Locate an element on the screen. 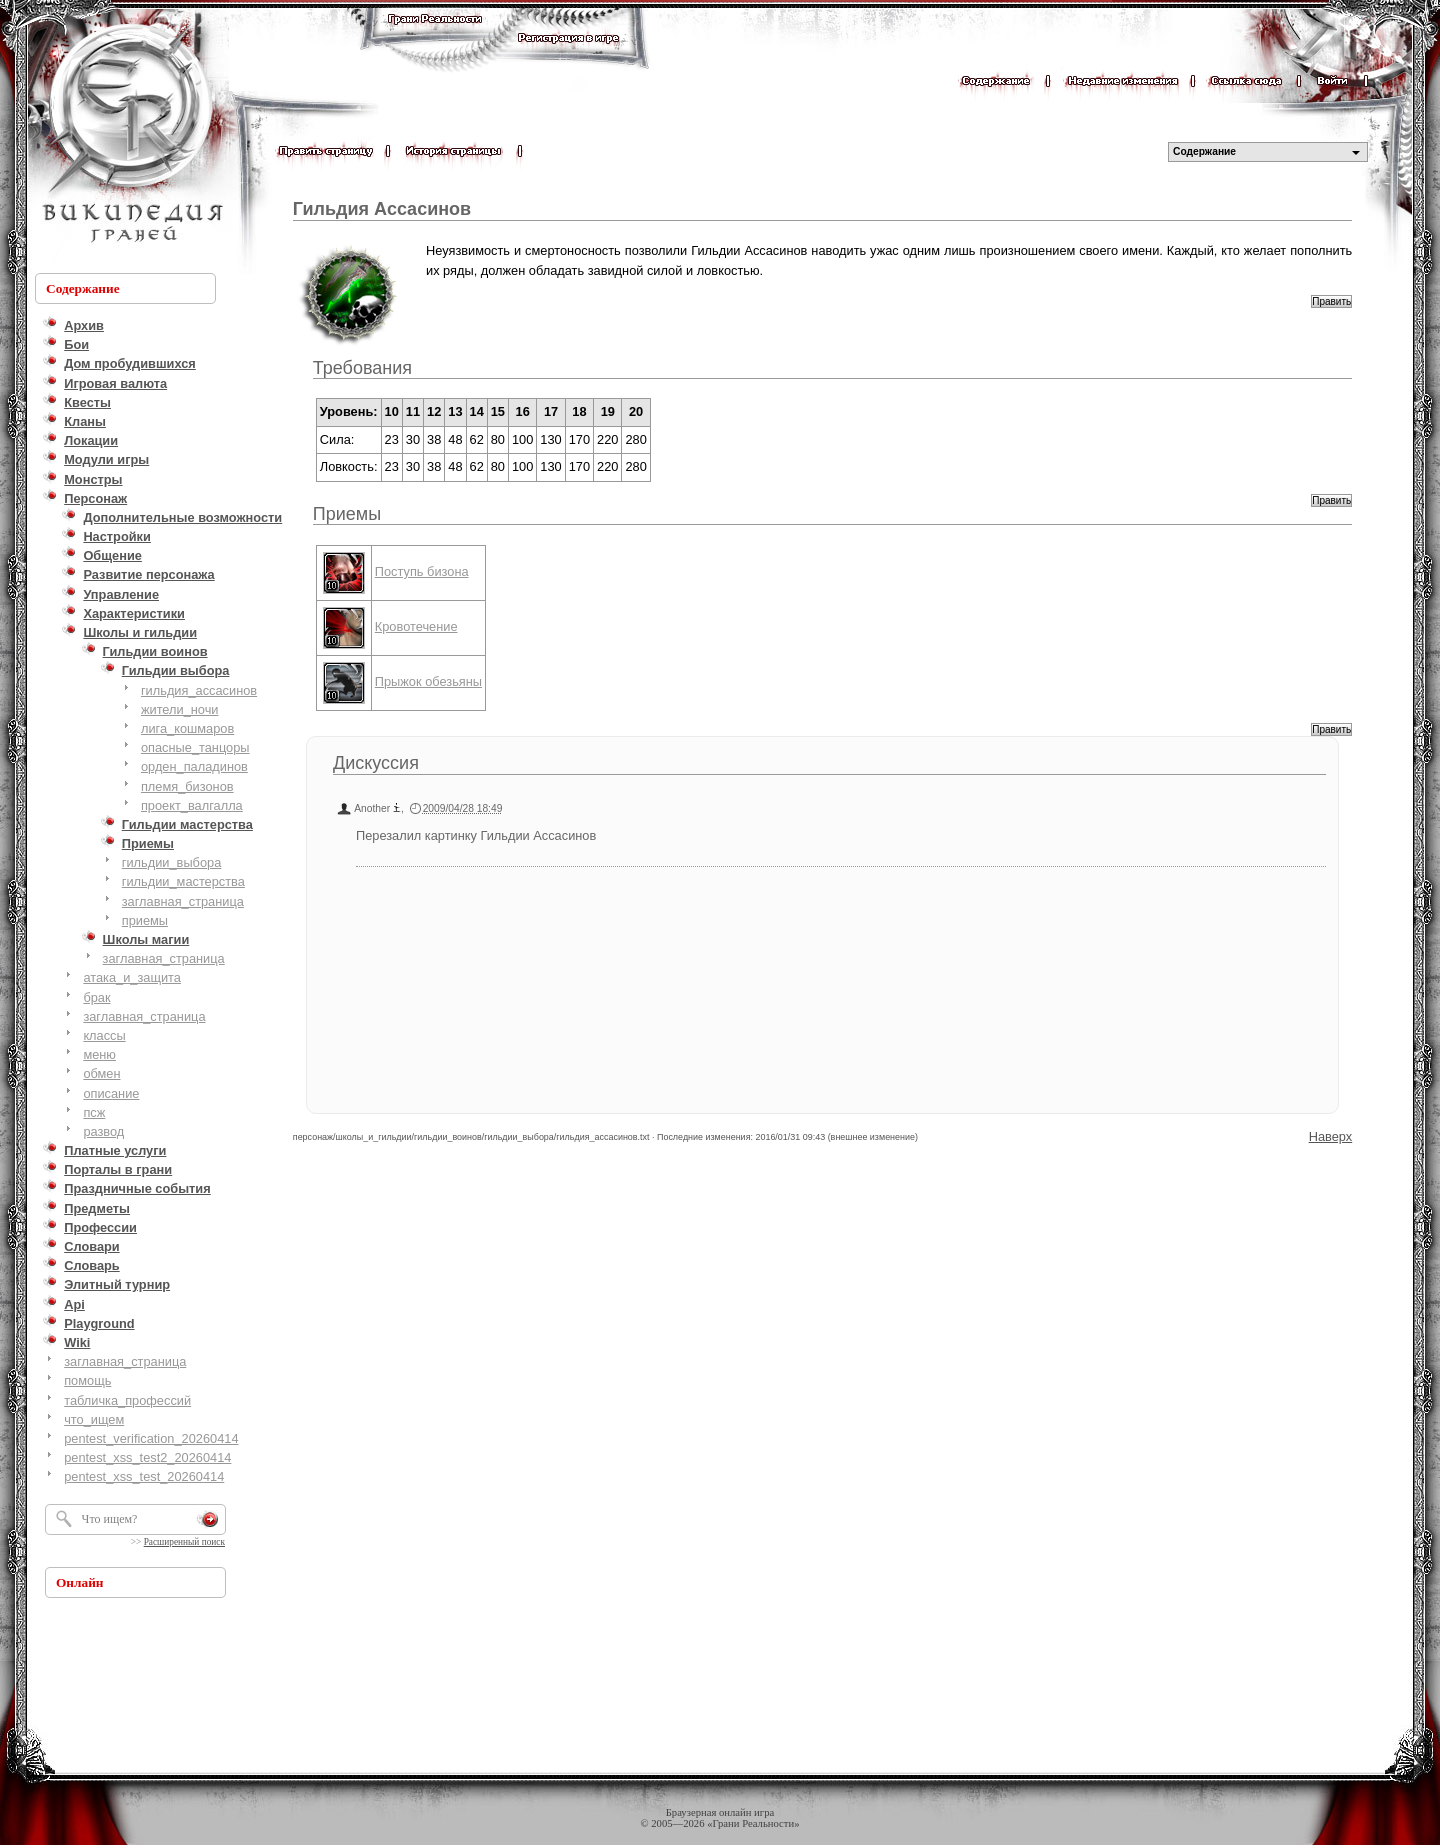 The height and width of the screenshot is (1848, 1440). классы is located at coordinates (104, 1035).